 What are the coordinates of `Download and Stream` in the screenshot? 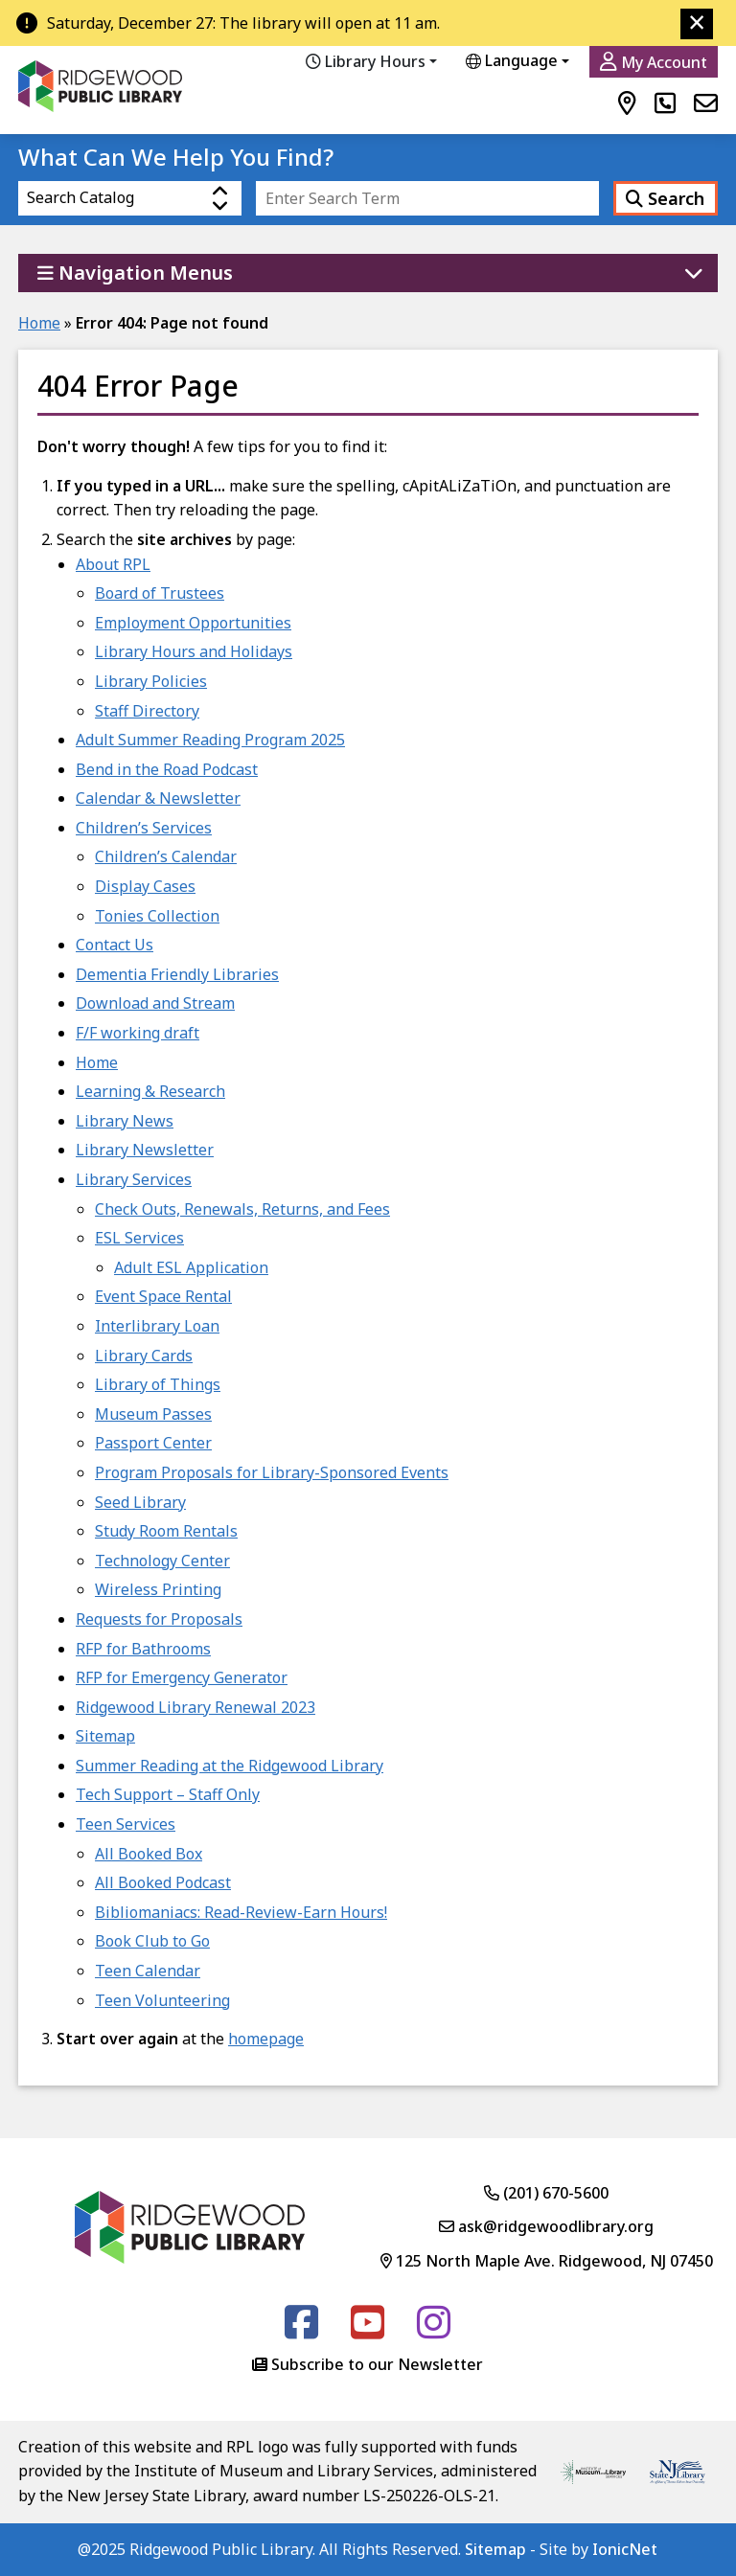 It's located at (155, 1003).